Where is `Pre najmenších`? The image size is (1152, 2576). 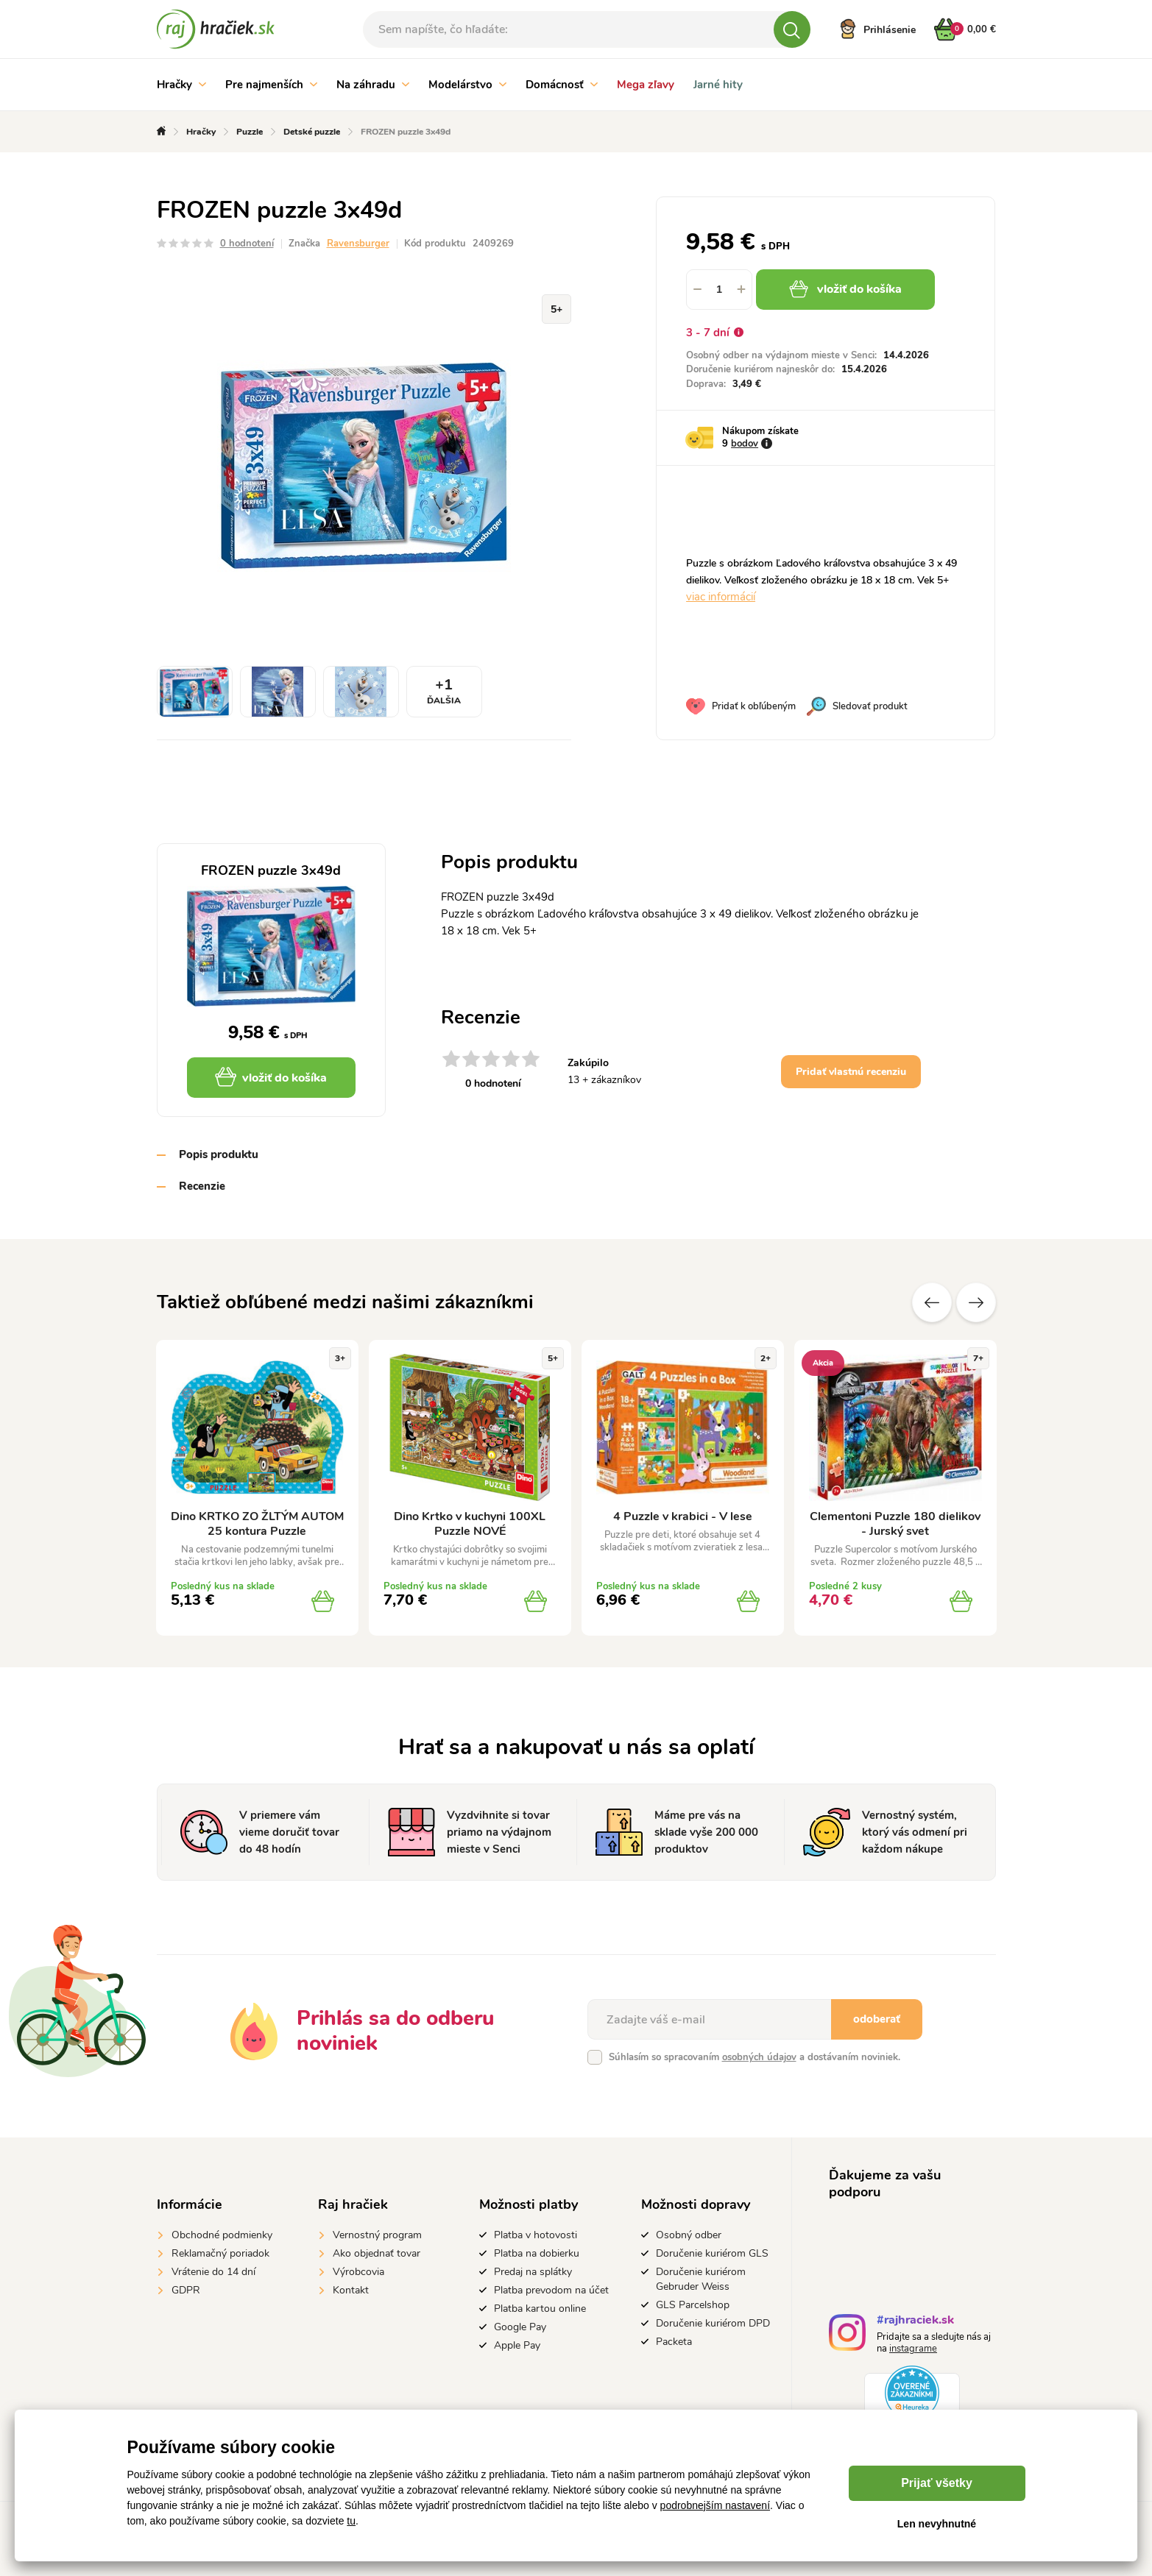 Pre najmenších is located at coordinates (271, 84).